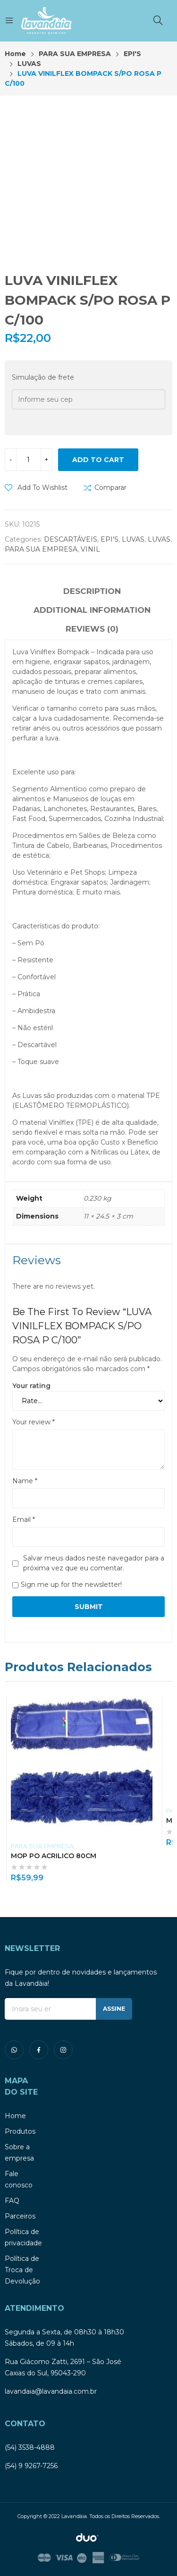 The image size is (177, 2576). What do you see at coordinates (90, 549) in the screenshot?
I see `VINIL` at bounding box center [90, 549].